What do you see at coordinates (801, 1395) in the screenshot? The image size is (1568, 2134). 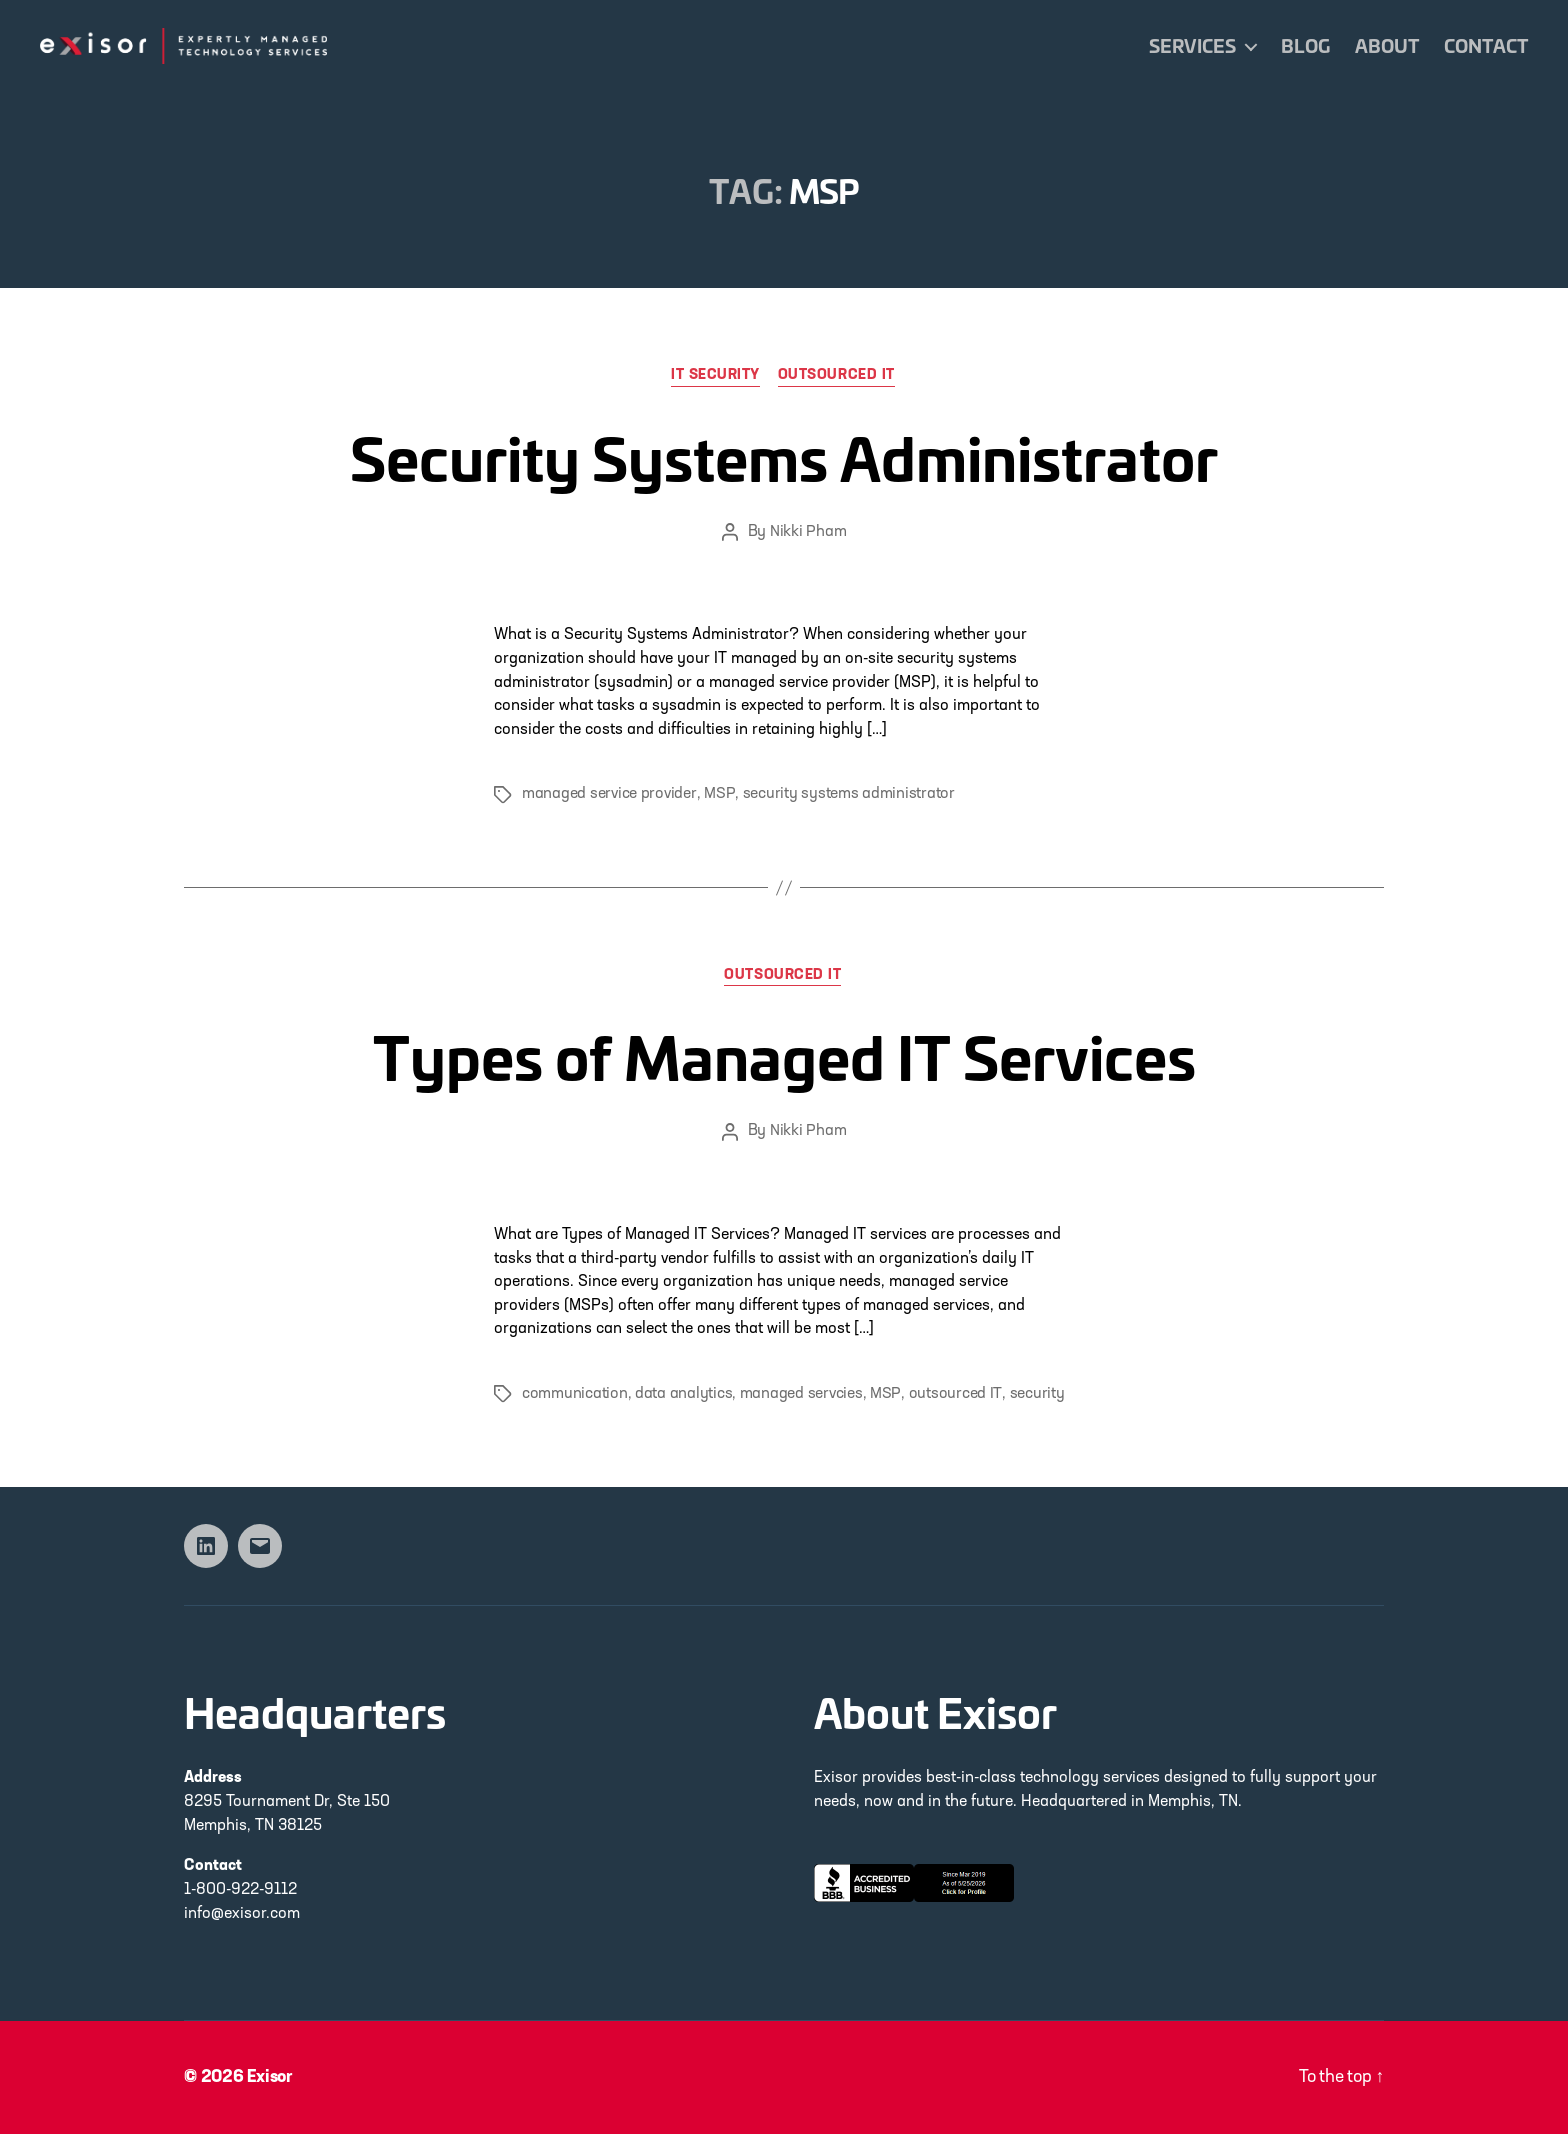 I see `managed servcies` at bounding box center [801, 1395].